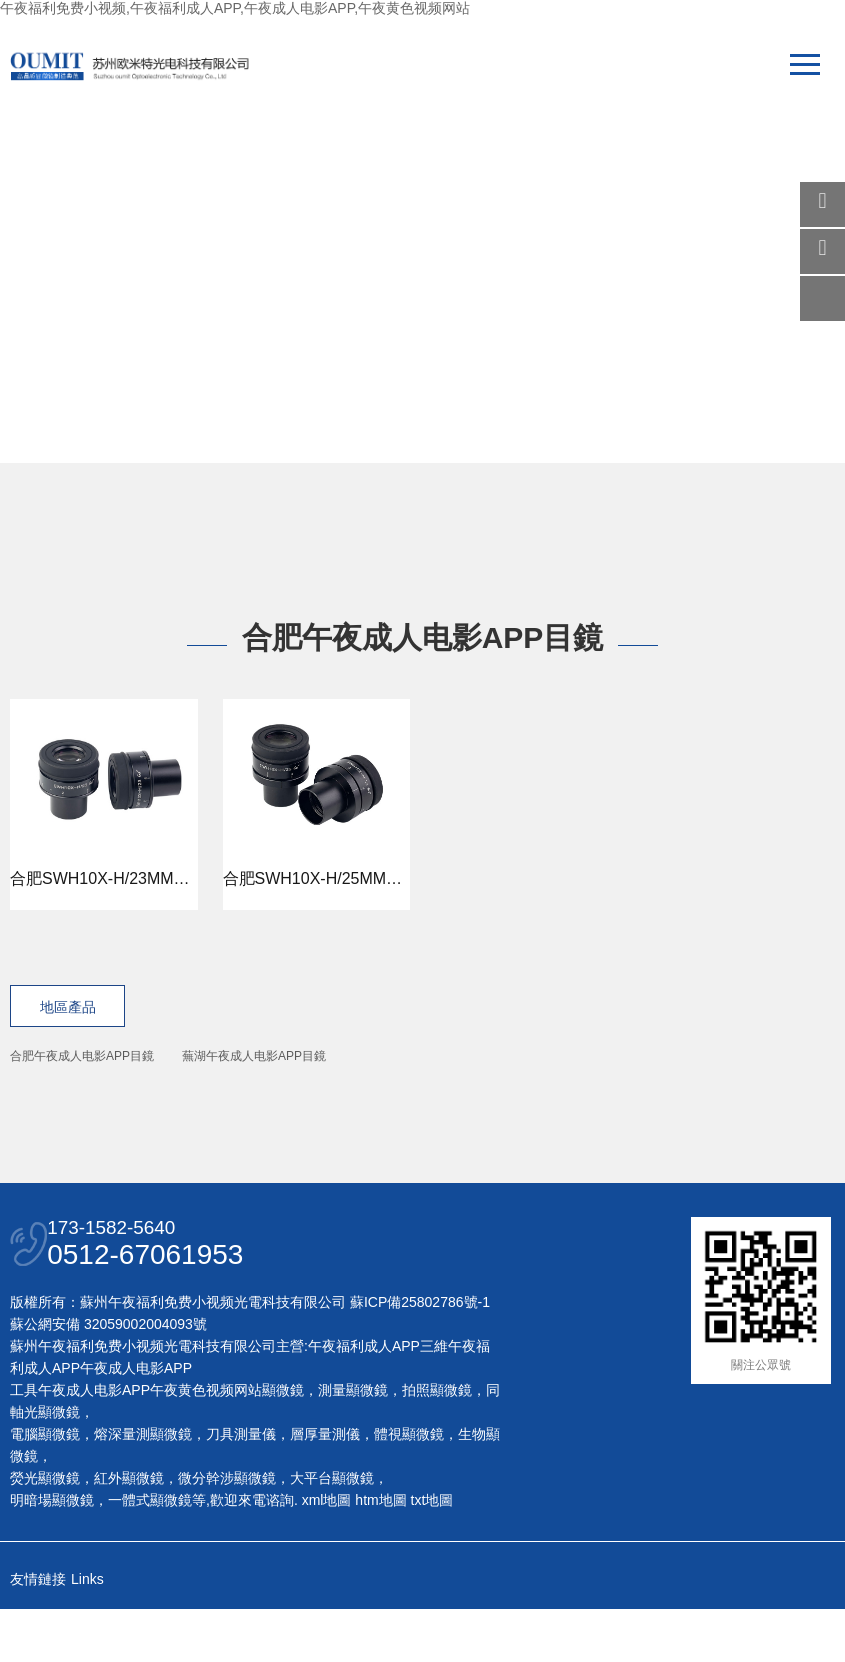 The height and width of the screenshot is (1662, 845). Describe the element at coordinates (227, 1524) in the screenshot. I see `微分幹涉顯微鏡` at that location.